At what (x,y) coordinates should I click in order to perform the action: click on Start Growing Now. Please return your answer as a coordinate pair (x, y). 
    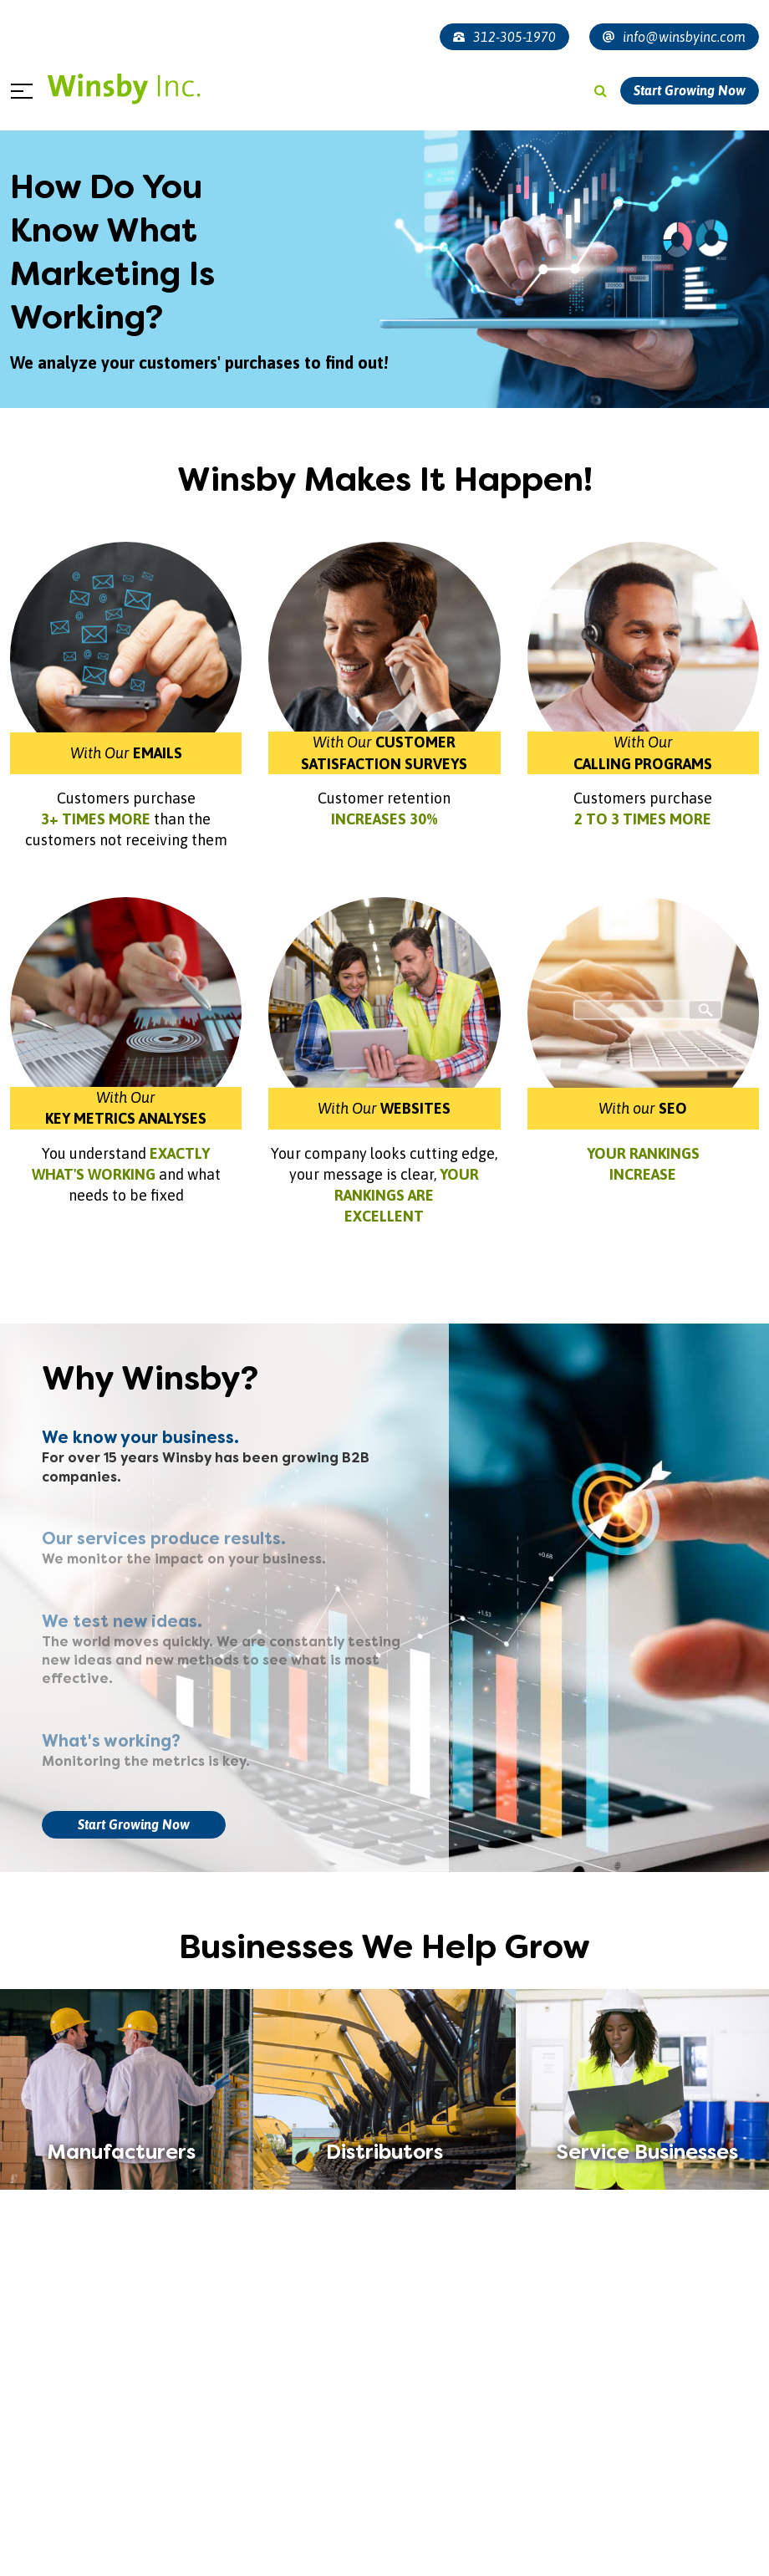
    Looking at the image, I should click on (690, 90).